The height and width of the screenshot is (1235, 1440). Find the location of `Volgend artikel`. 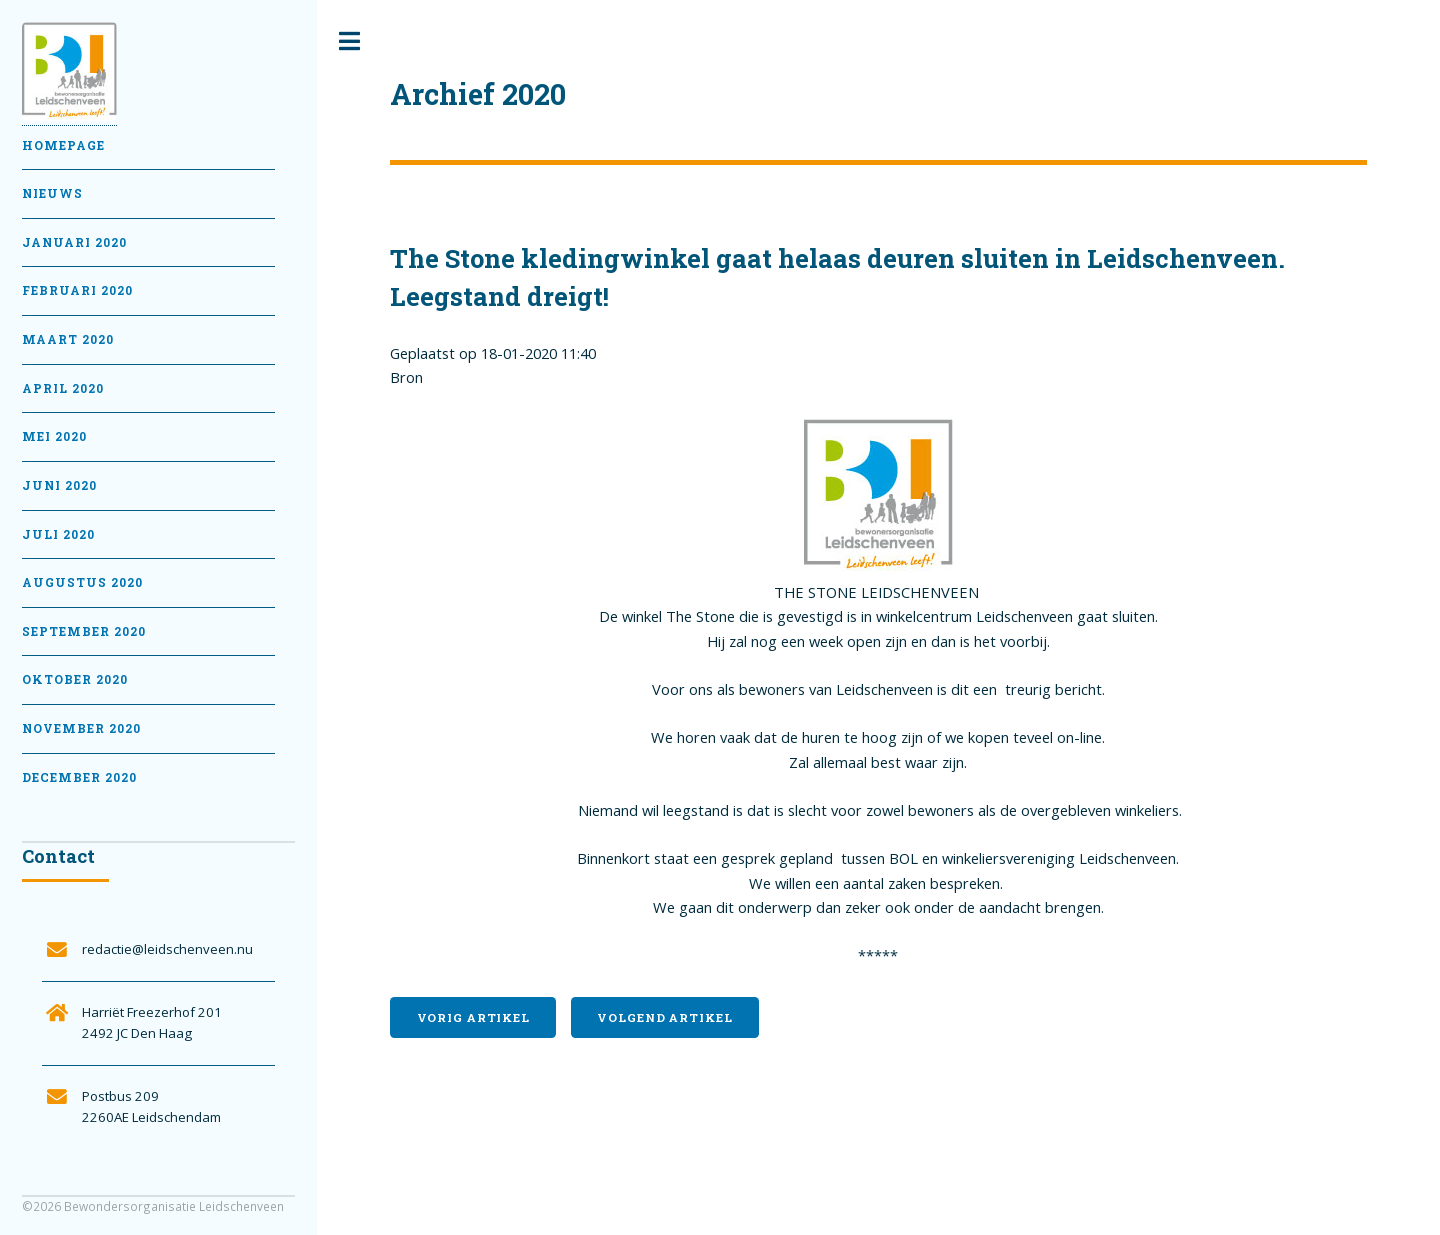

Volgend artikel is located at coordinates (664, 1017).